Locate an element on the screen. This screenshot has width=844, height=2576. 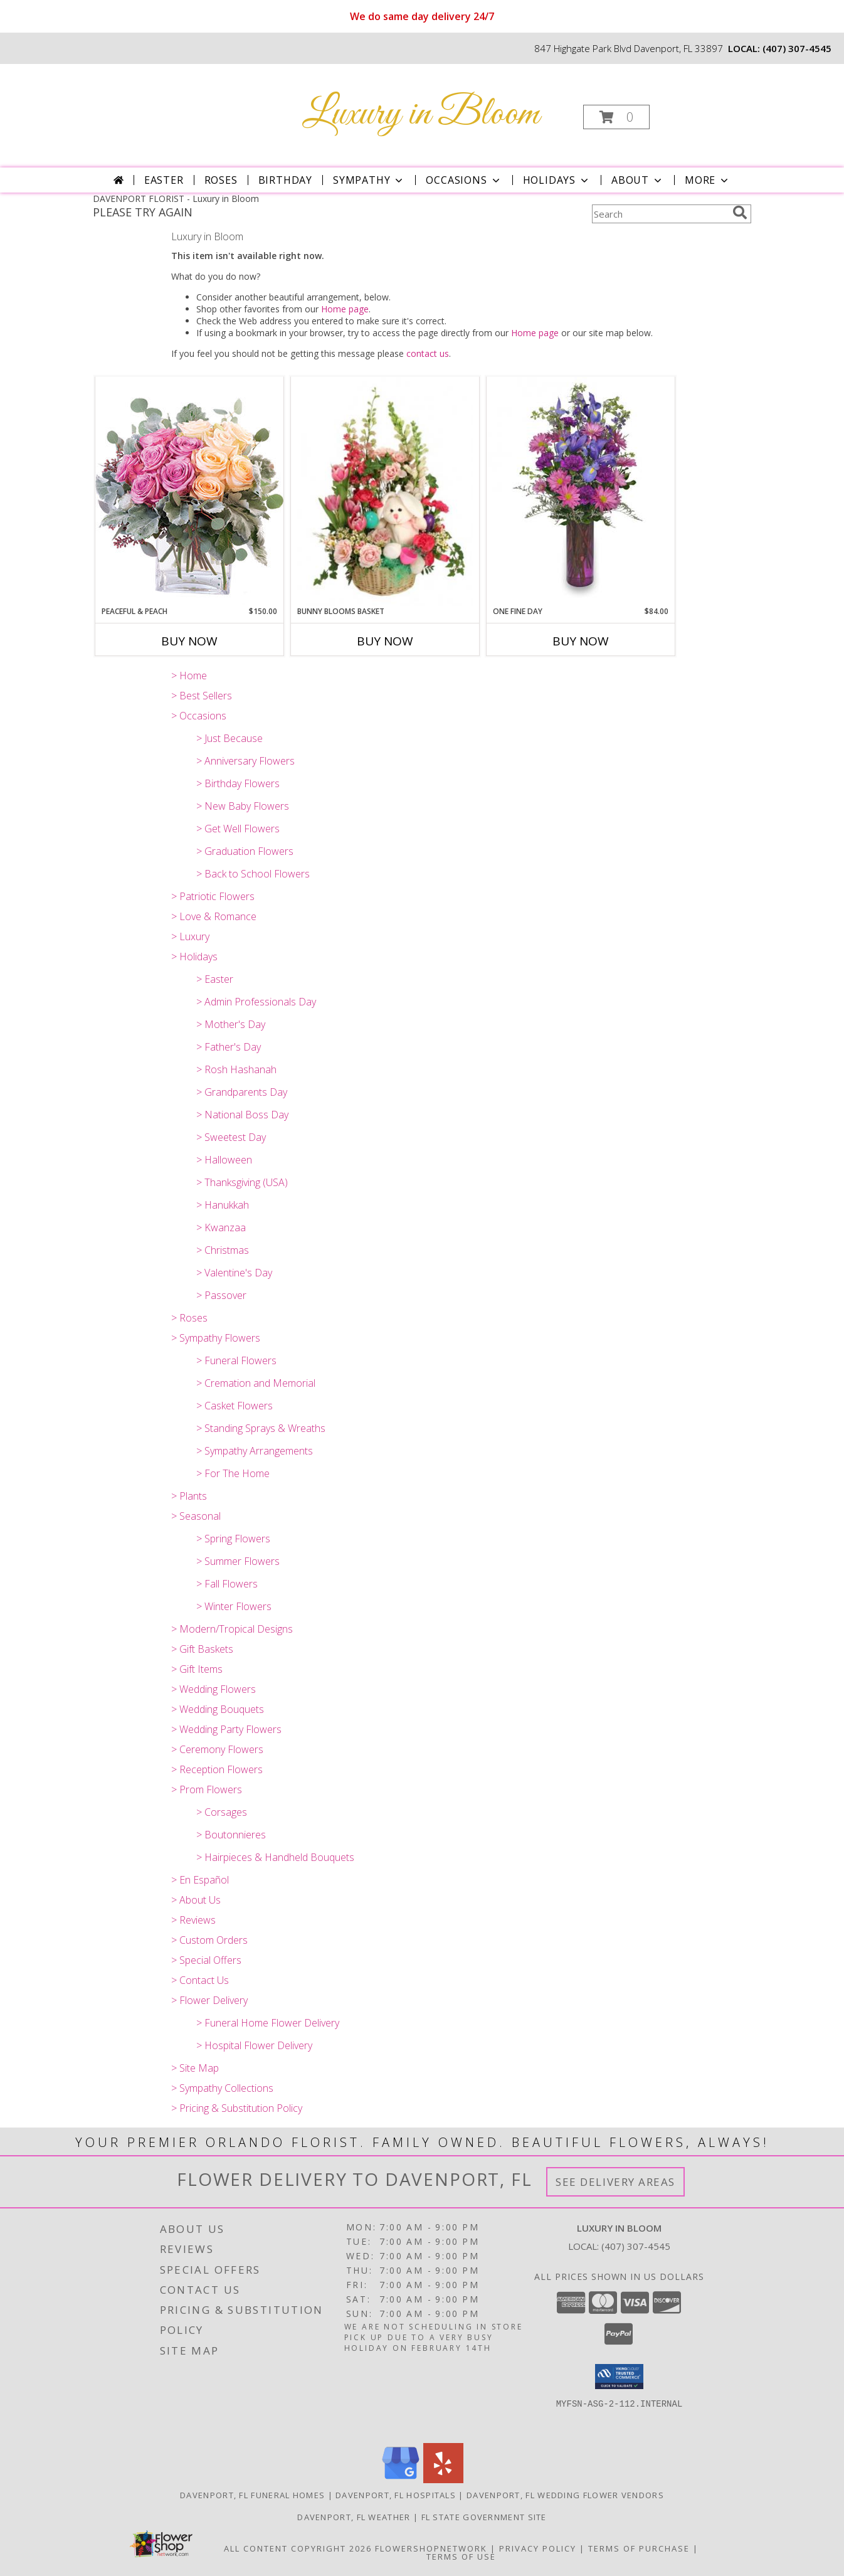
> Winter Flowers is located at coordinates (234, 1606).